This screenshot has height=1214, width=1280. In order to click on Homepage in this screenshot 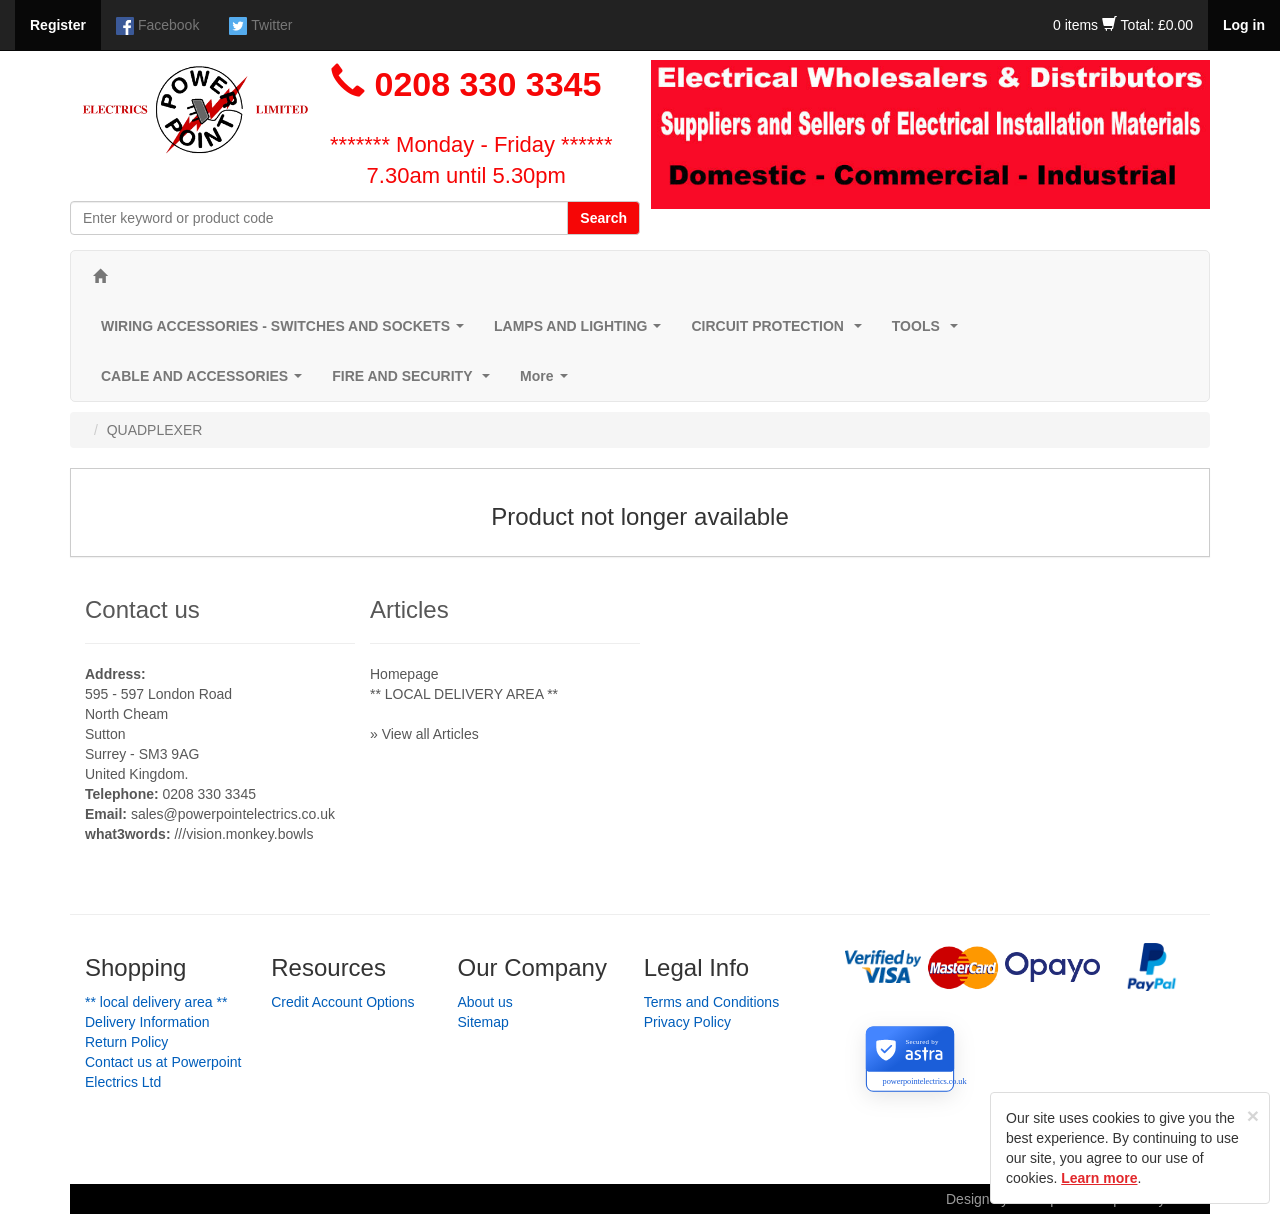, I will do `click(404, 674)`.